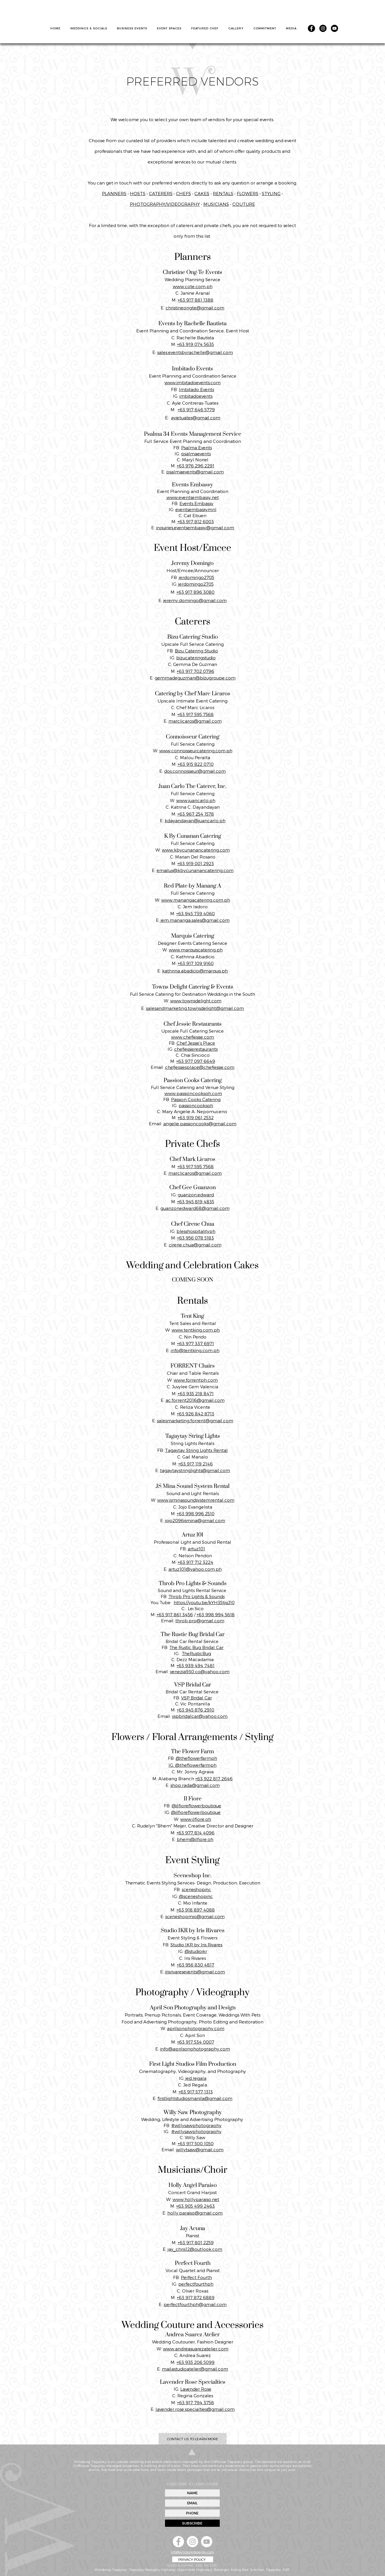 This screenshot has height=2576, width=385. What do you see at coordinates (195, 2409) in the screenshot?
I see `lavender.rose.specialties@gmail.com` at bounding box center [195, 2409].